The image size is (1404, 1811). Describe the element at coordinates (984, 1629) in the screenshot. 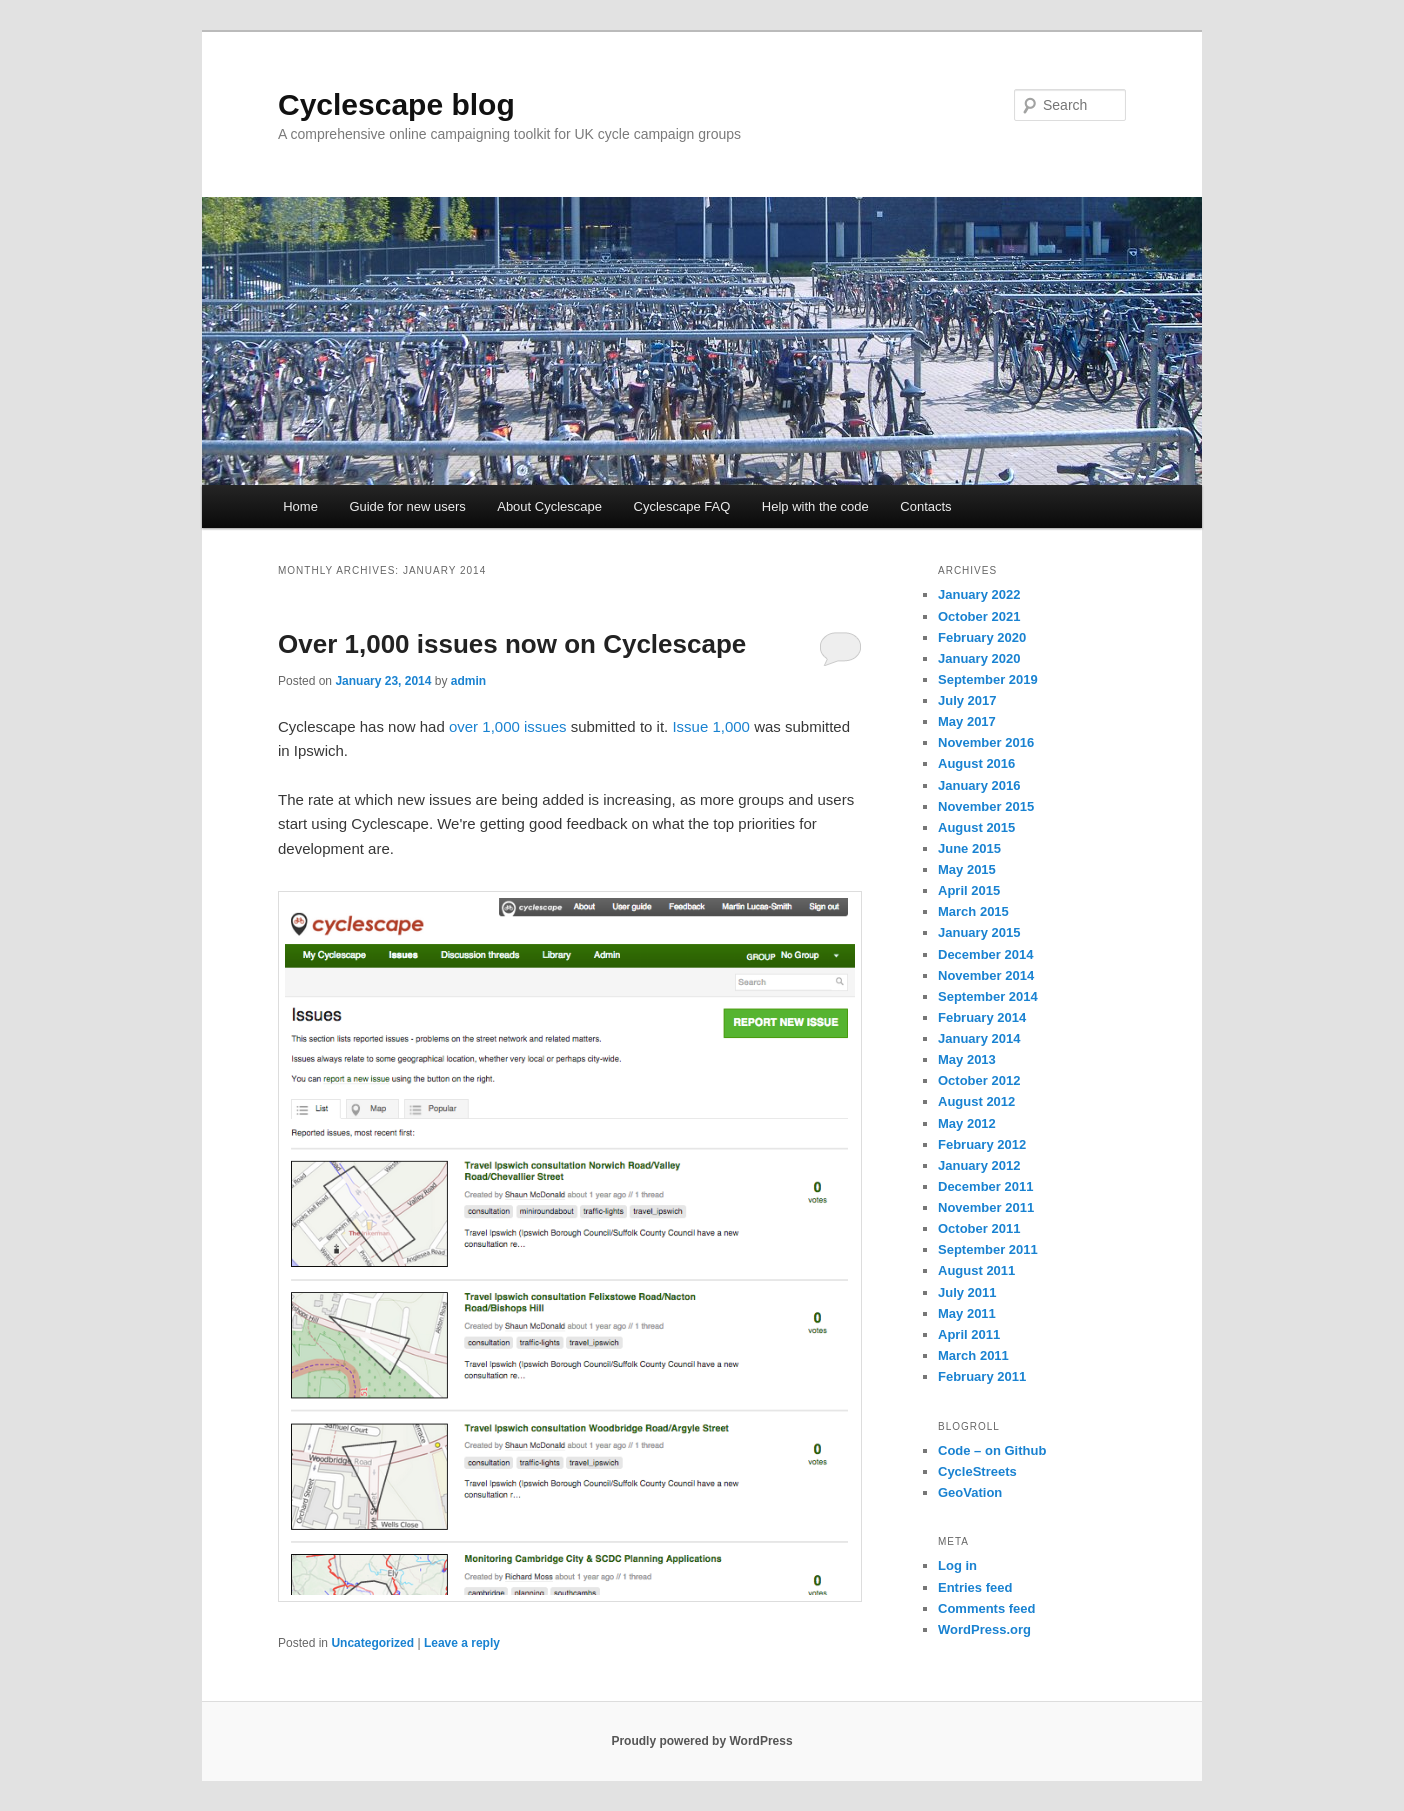

I see `WordPress.org` at that location.